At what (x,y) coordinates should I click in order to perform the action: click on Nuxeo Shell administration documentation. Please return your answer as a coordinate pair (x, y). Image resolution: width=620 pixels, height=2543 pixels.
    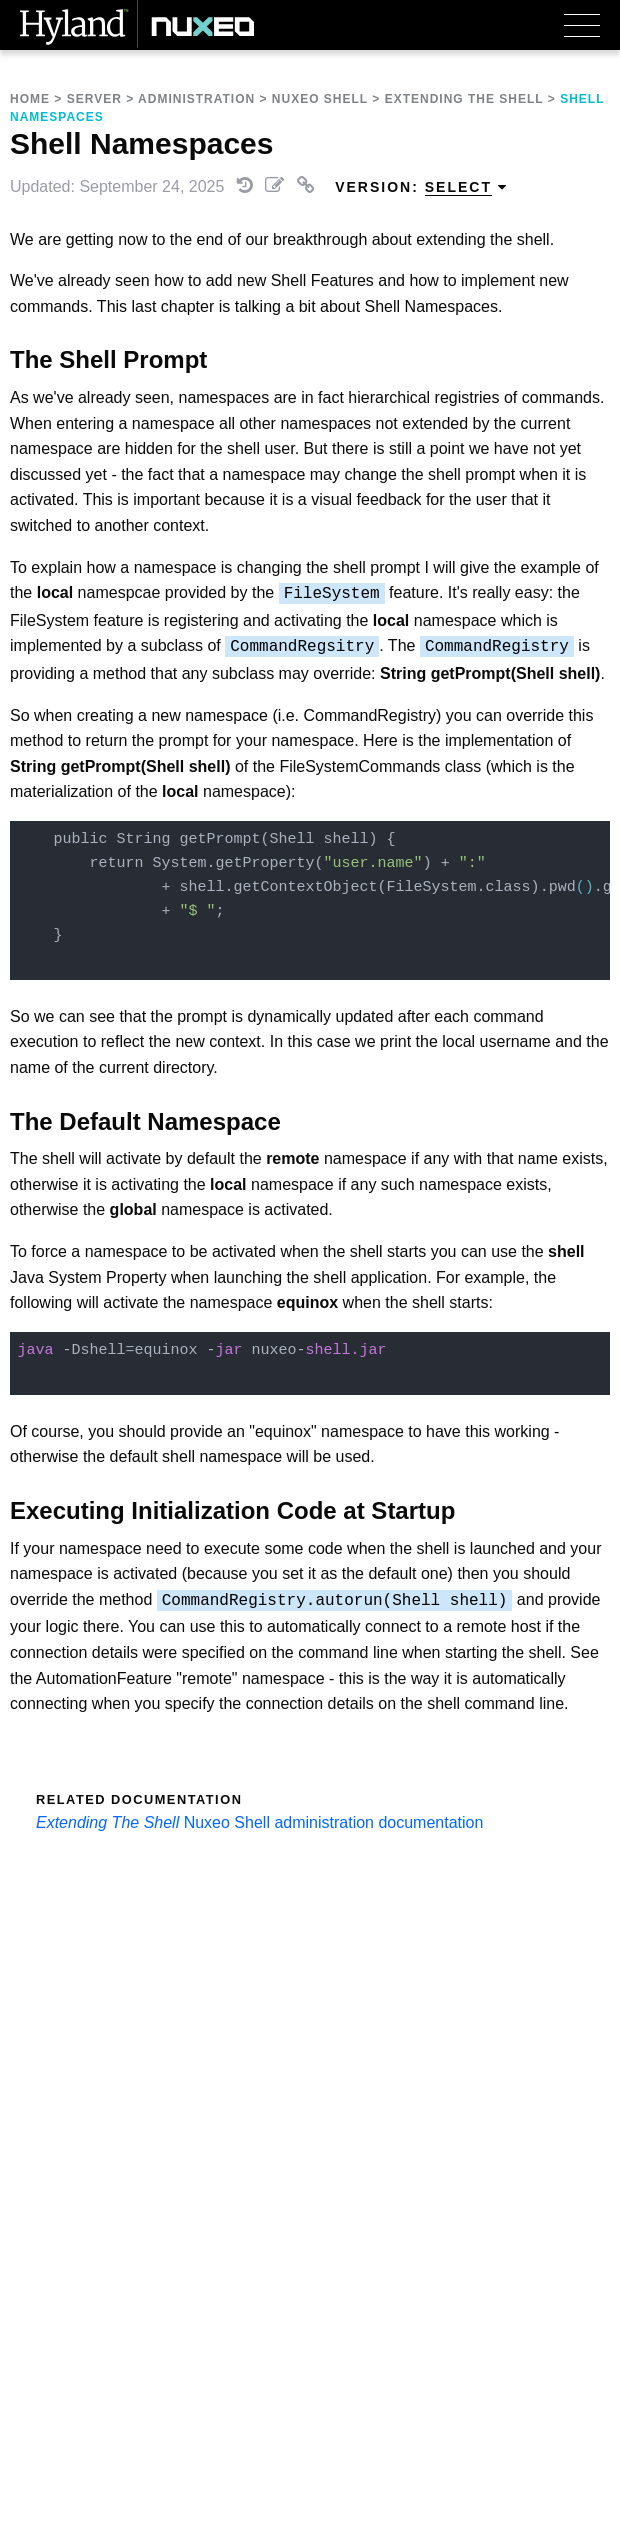
    Looking at the image, I should click on (334, 1822).